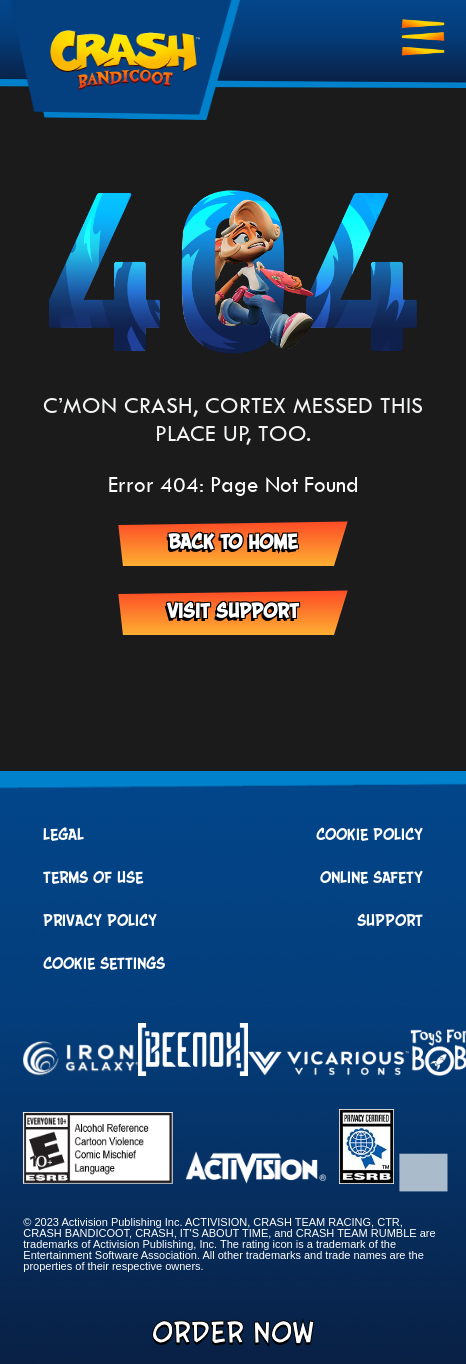 Image resolution: width=466 pixels, height=1364 pixels. Describe the element at coordinates (104, 964) in the screenshot. I see `Cookie Settings` at that location.